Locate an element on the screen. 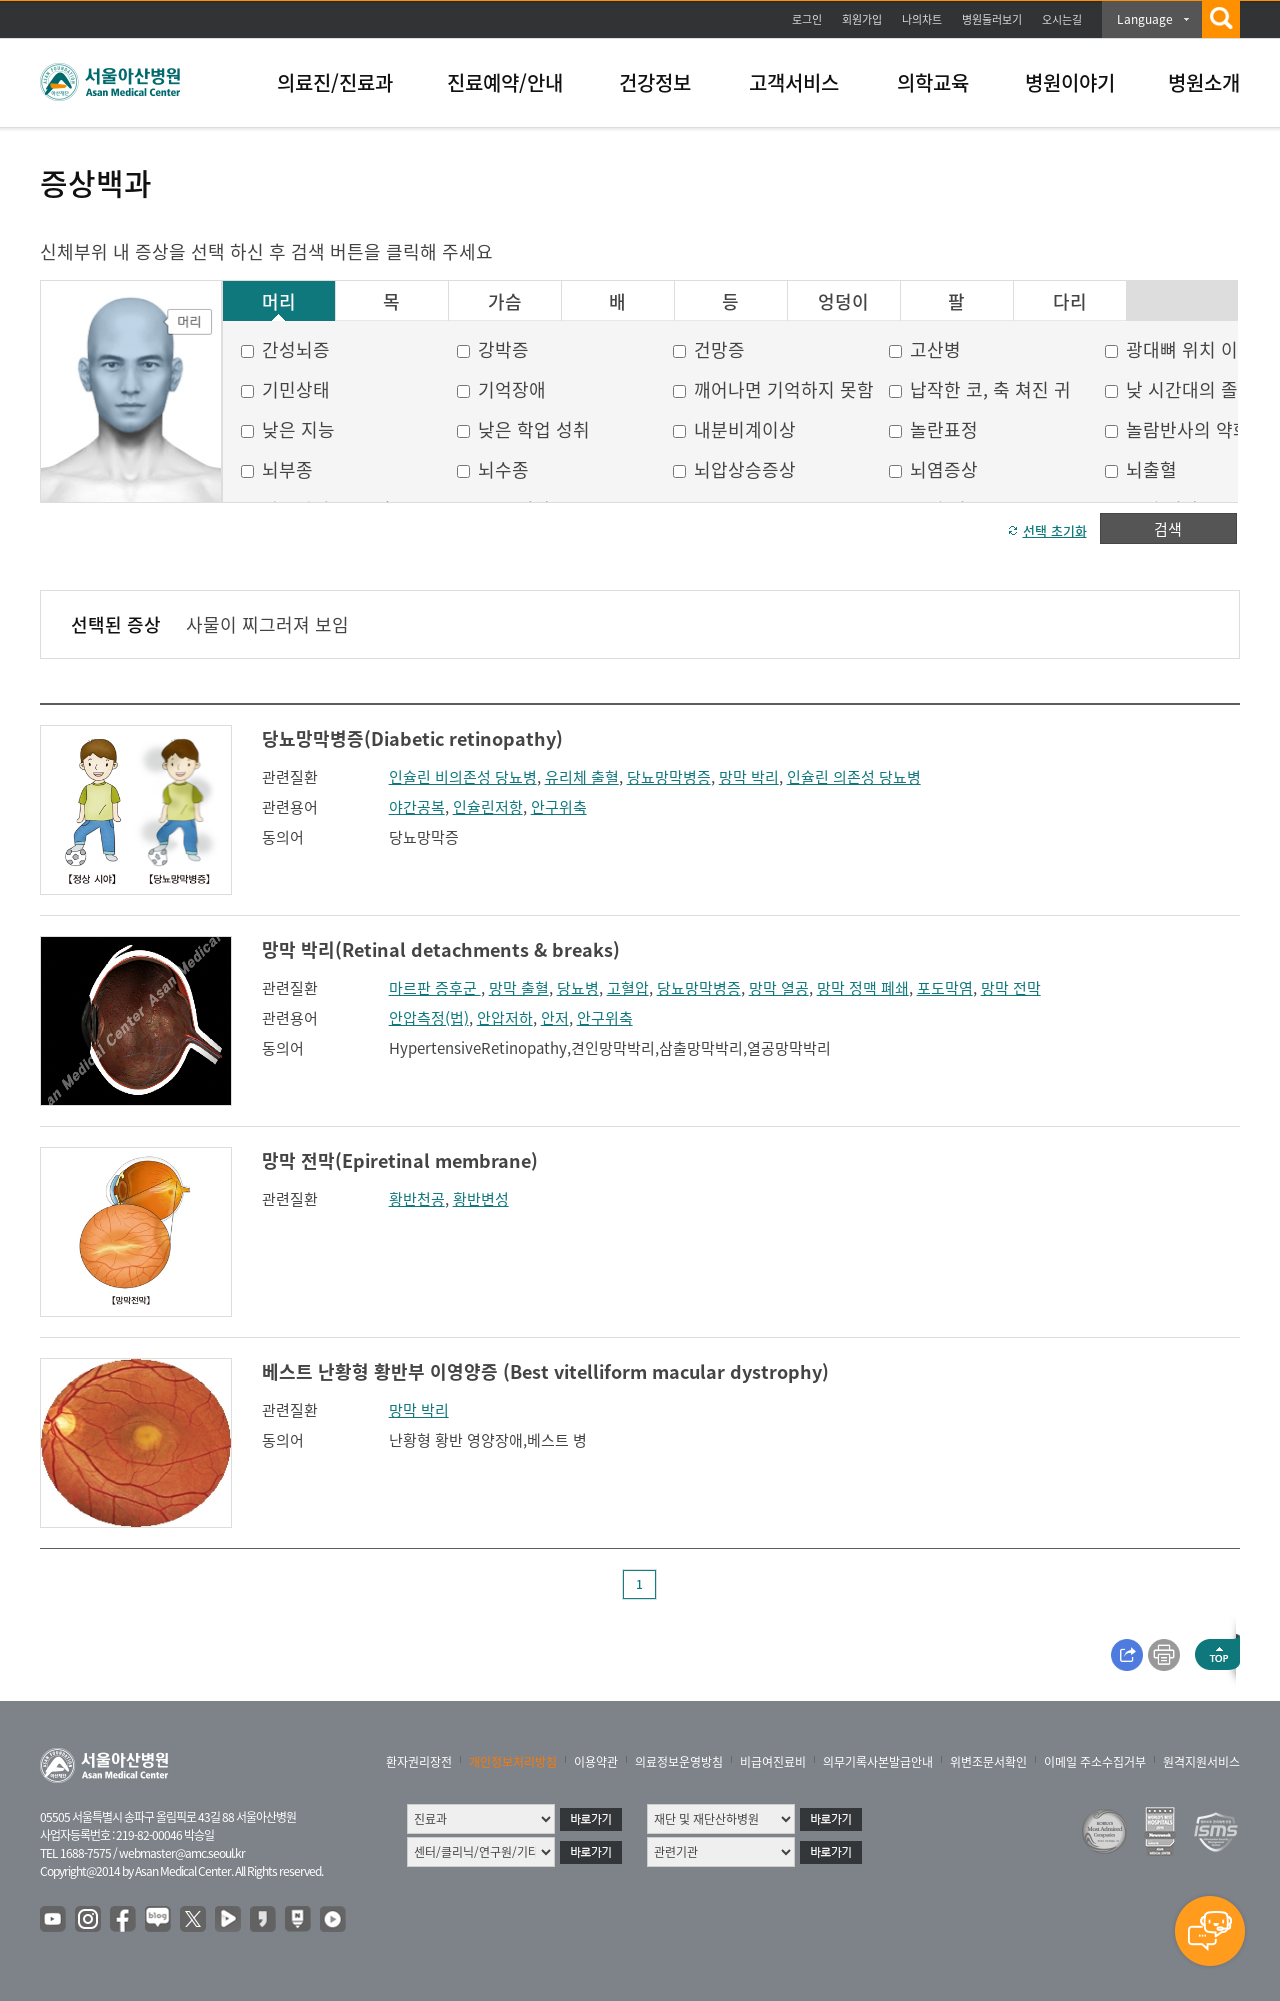  의무기록사본발급안내 is located at coordinates (878, 1762).